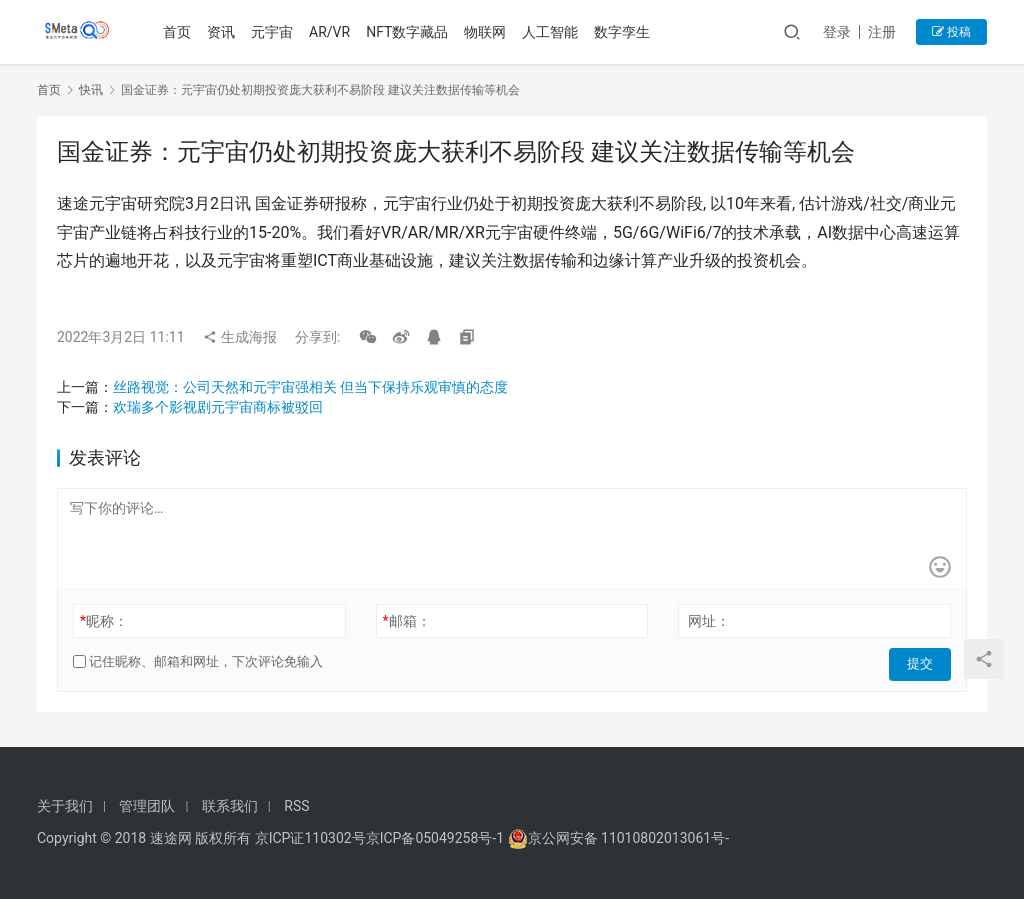 Image resolution: width=1024 pixels, height=899 pixels. What do you see at coordinates (310, 838) in the screenshot?
I see `京ICP证110302号` at bounding box center [310, 838].